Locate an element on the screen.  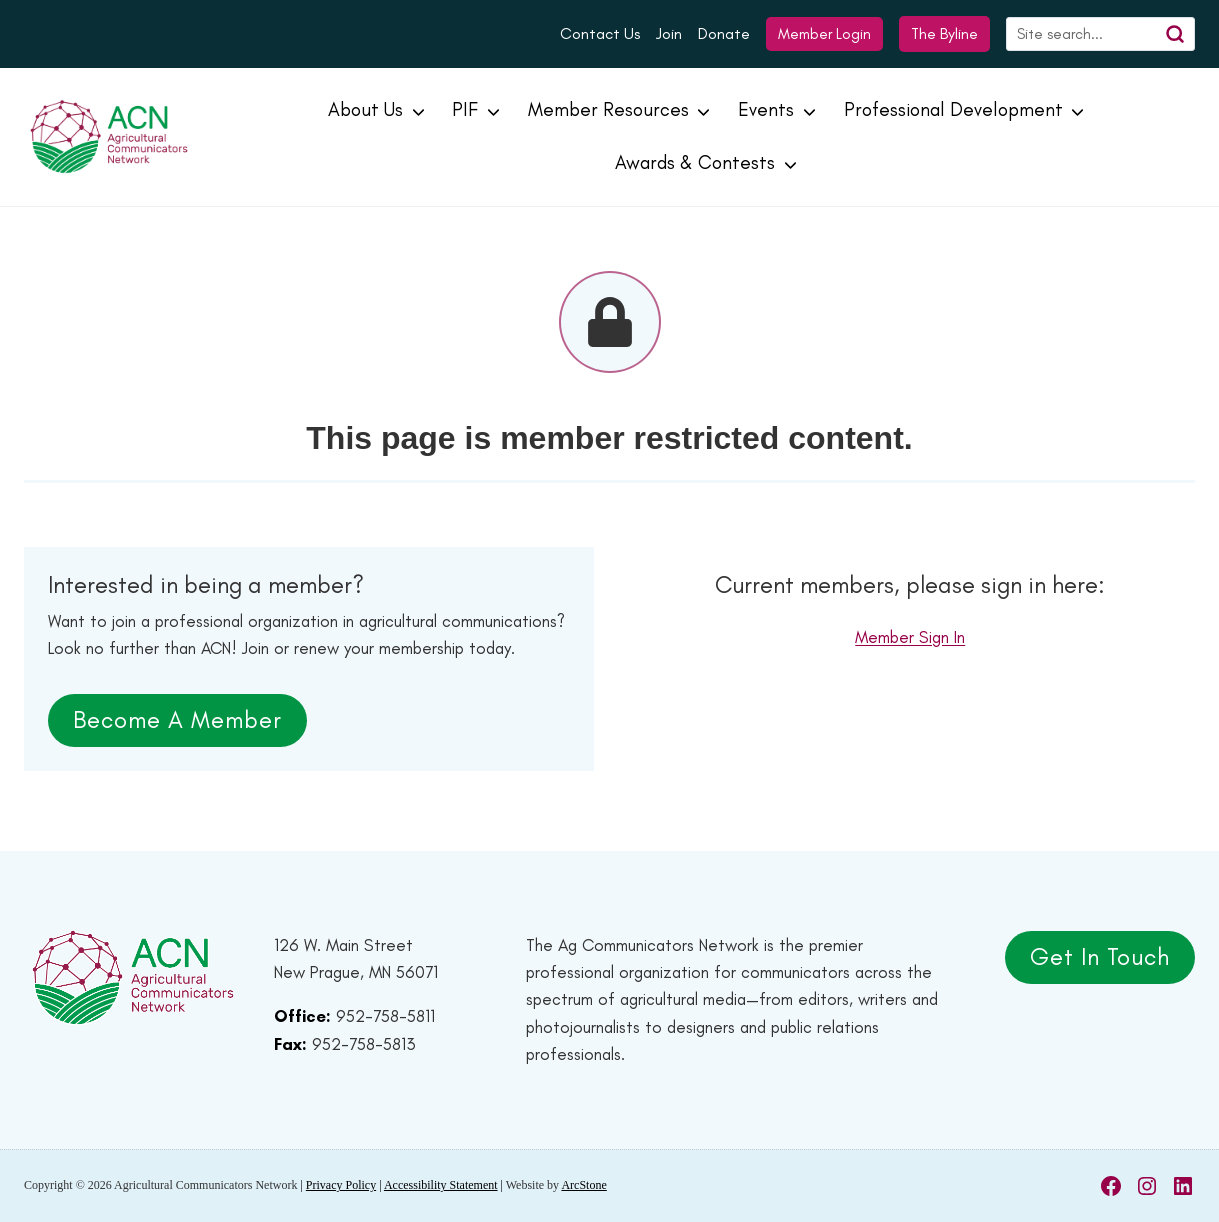
Accessibility Statement is located at coordinates (441, 1185).